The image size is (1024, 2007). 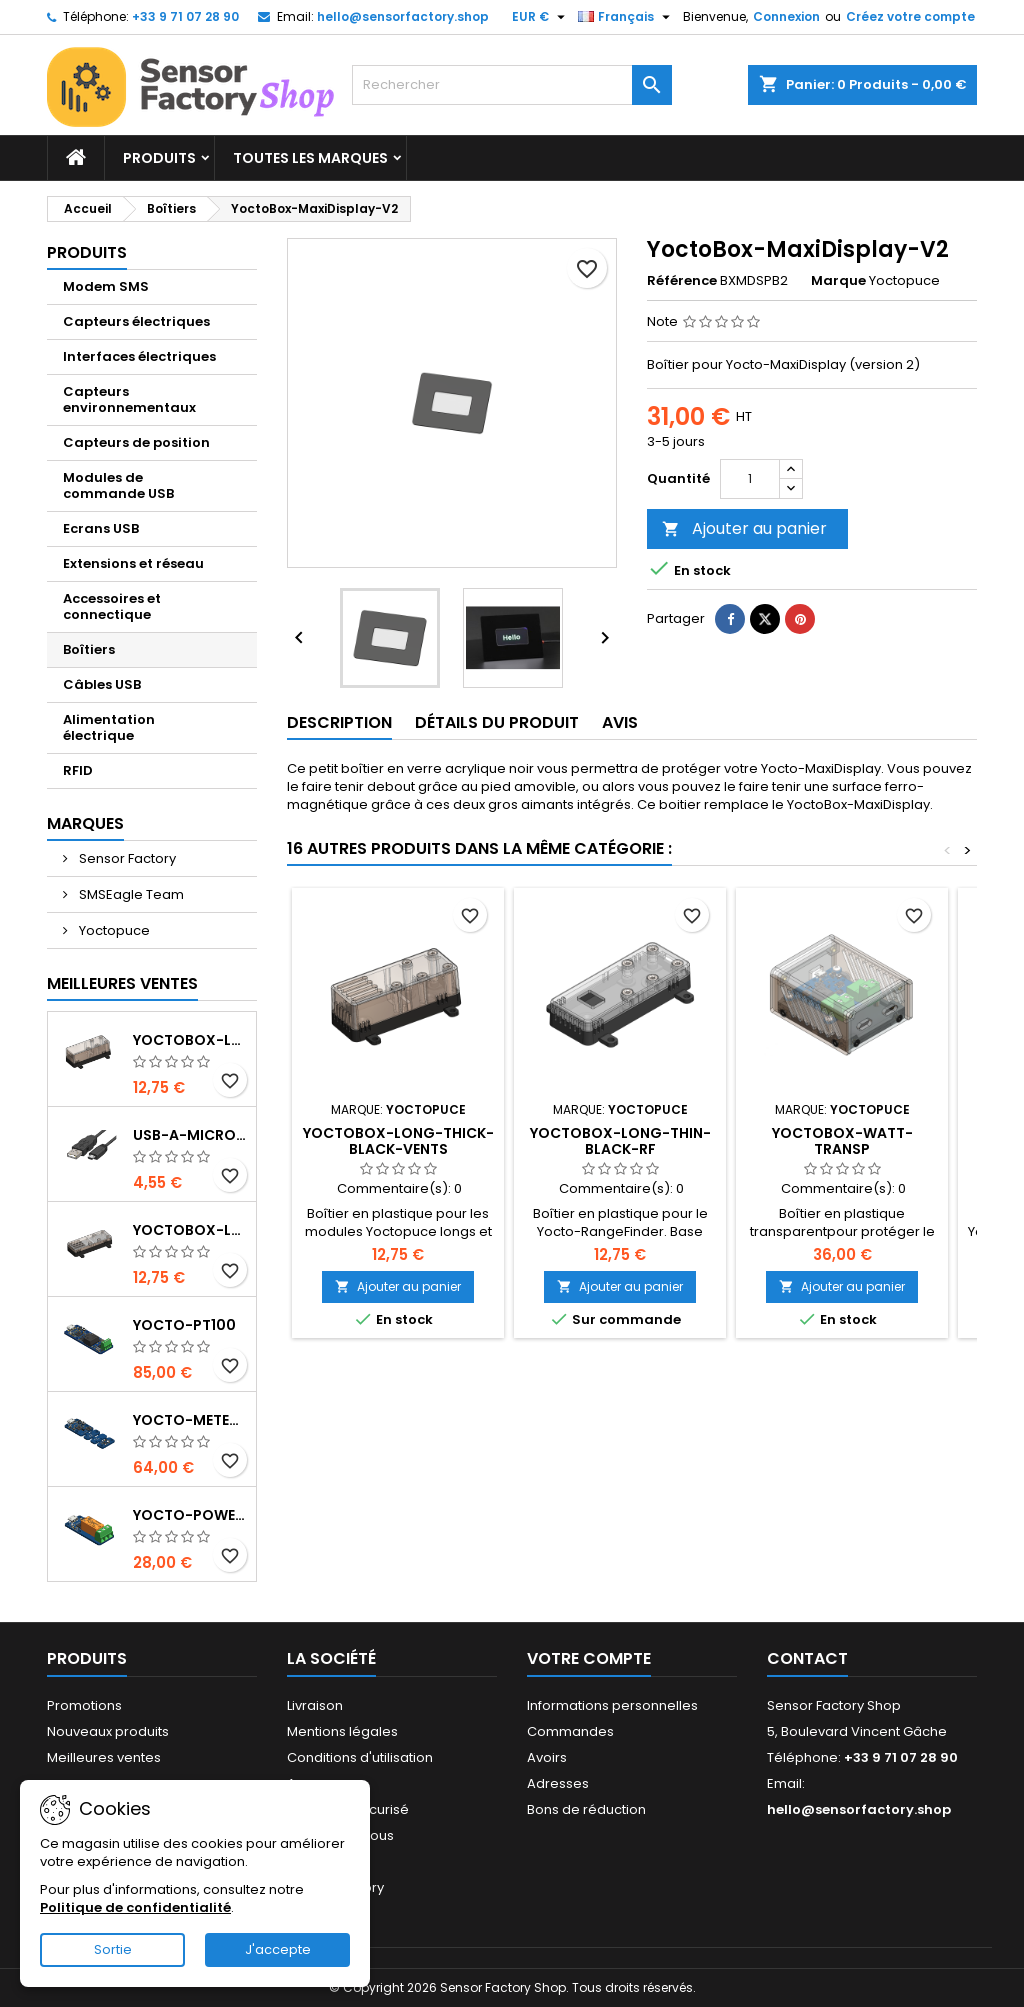 I want to click on Yocto-PT100, so click(x=184, y=1325).